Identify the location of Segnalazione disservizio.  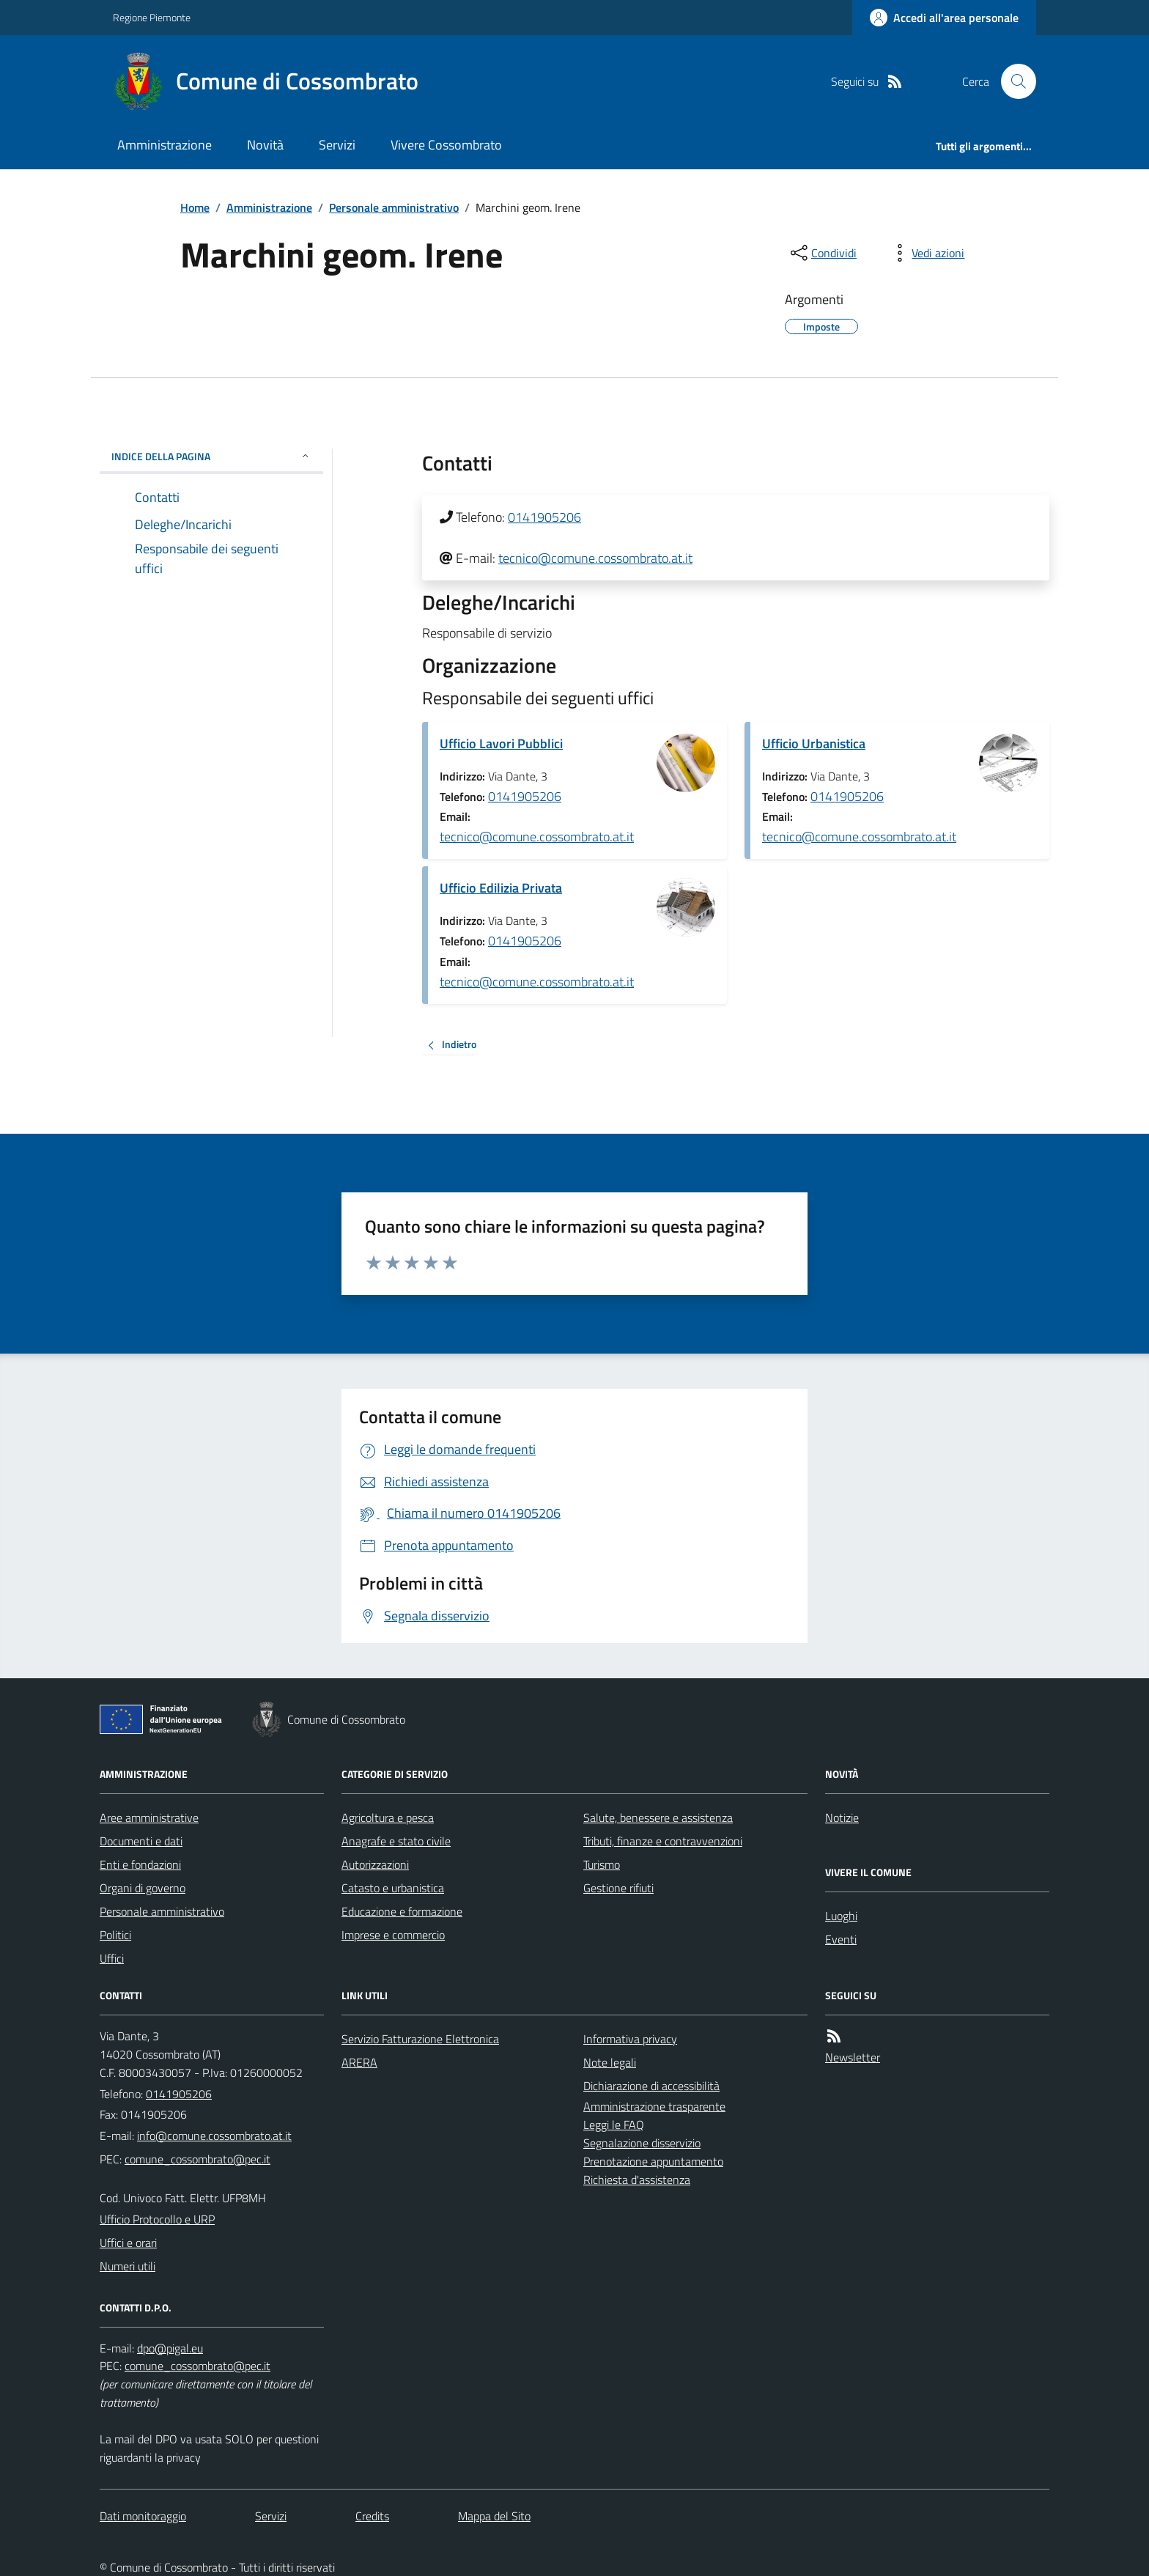
(642, 2143).